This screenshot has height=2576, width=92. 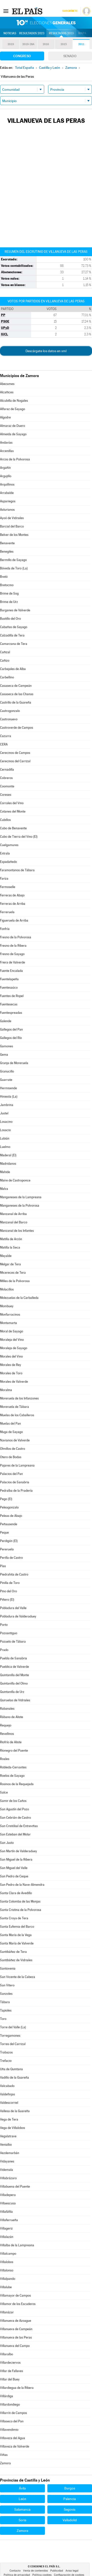 What do you see at coordinates (14, 535) in the screenshot?
I see `Belver de los Montes` at bounding box center [14, 535].